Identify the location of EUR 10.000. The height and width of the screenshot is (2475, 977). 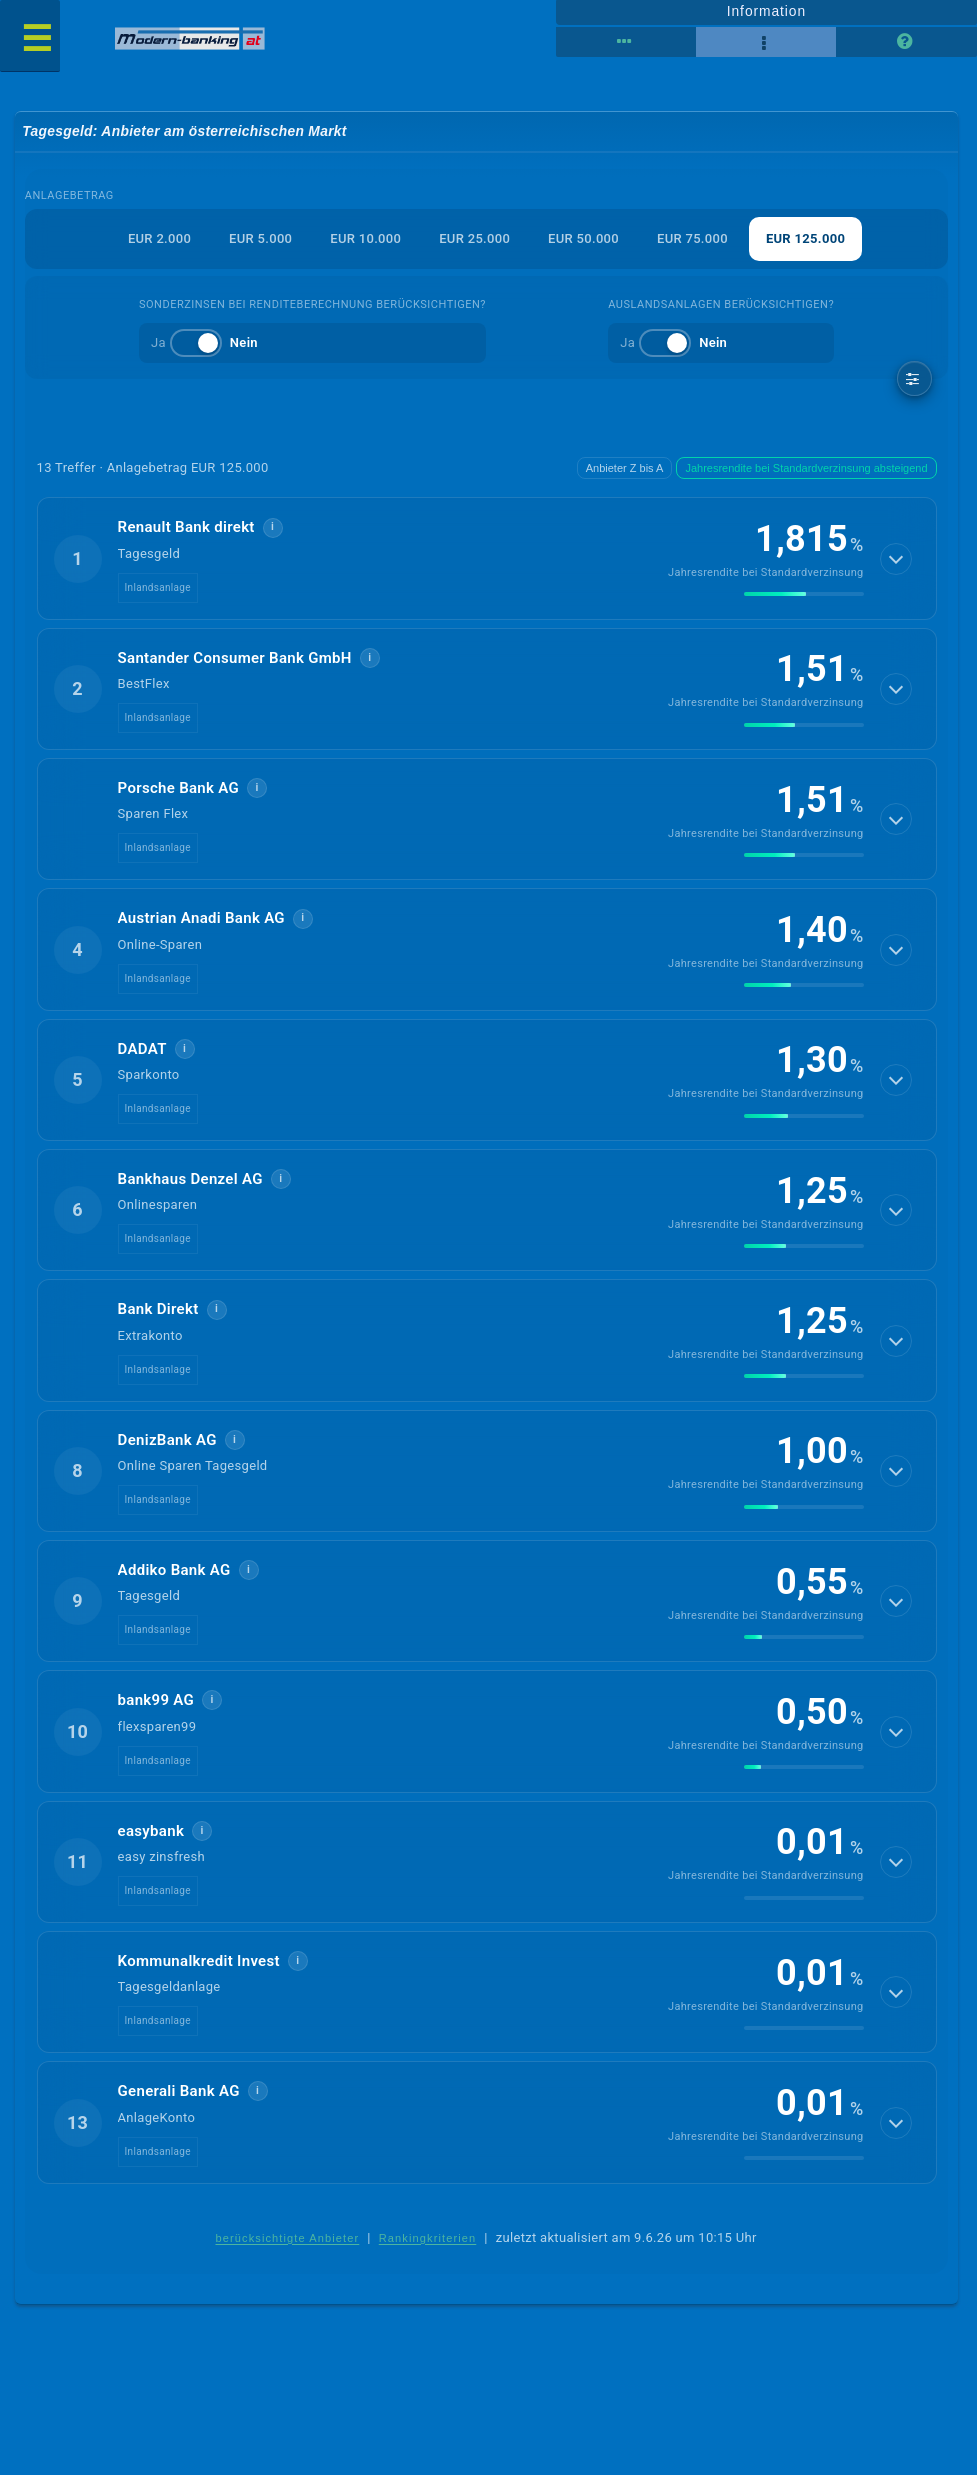
(365, 238).